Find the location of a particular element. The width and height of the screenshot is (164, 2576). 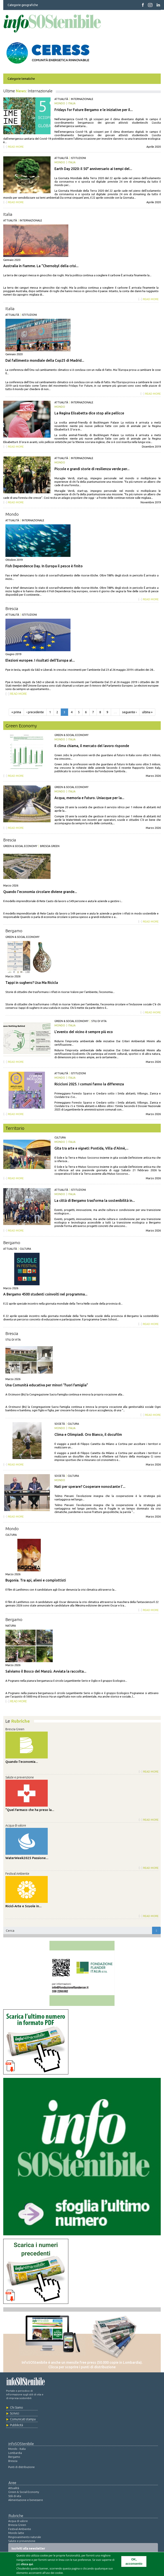

« prima is located at coordinates (16, 712).